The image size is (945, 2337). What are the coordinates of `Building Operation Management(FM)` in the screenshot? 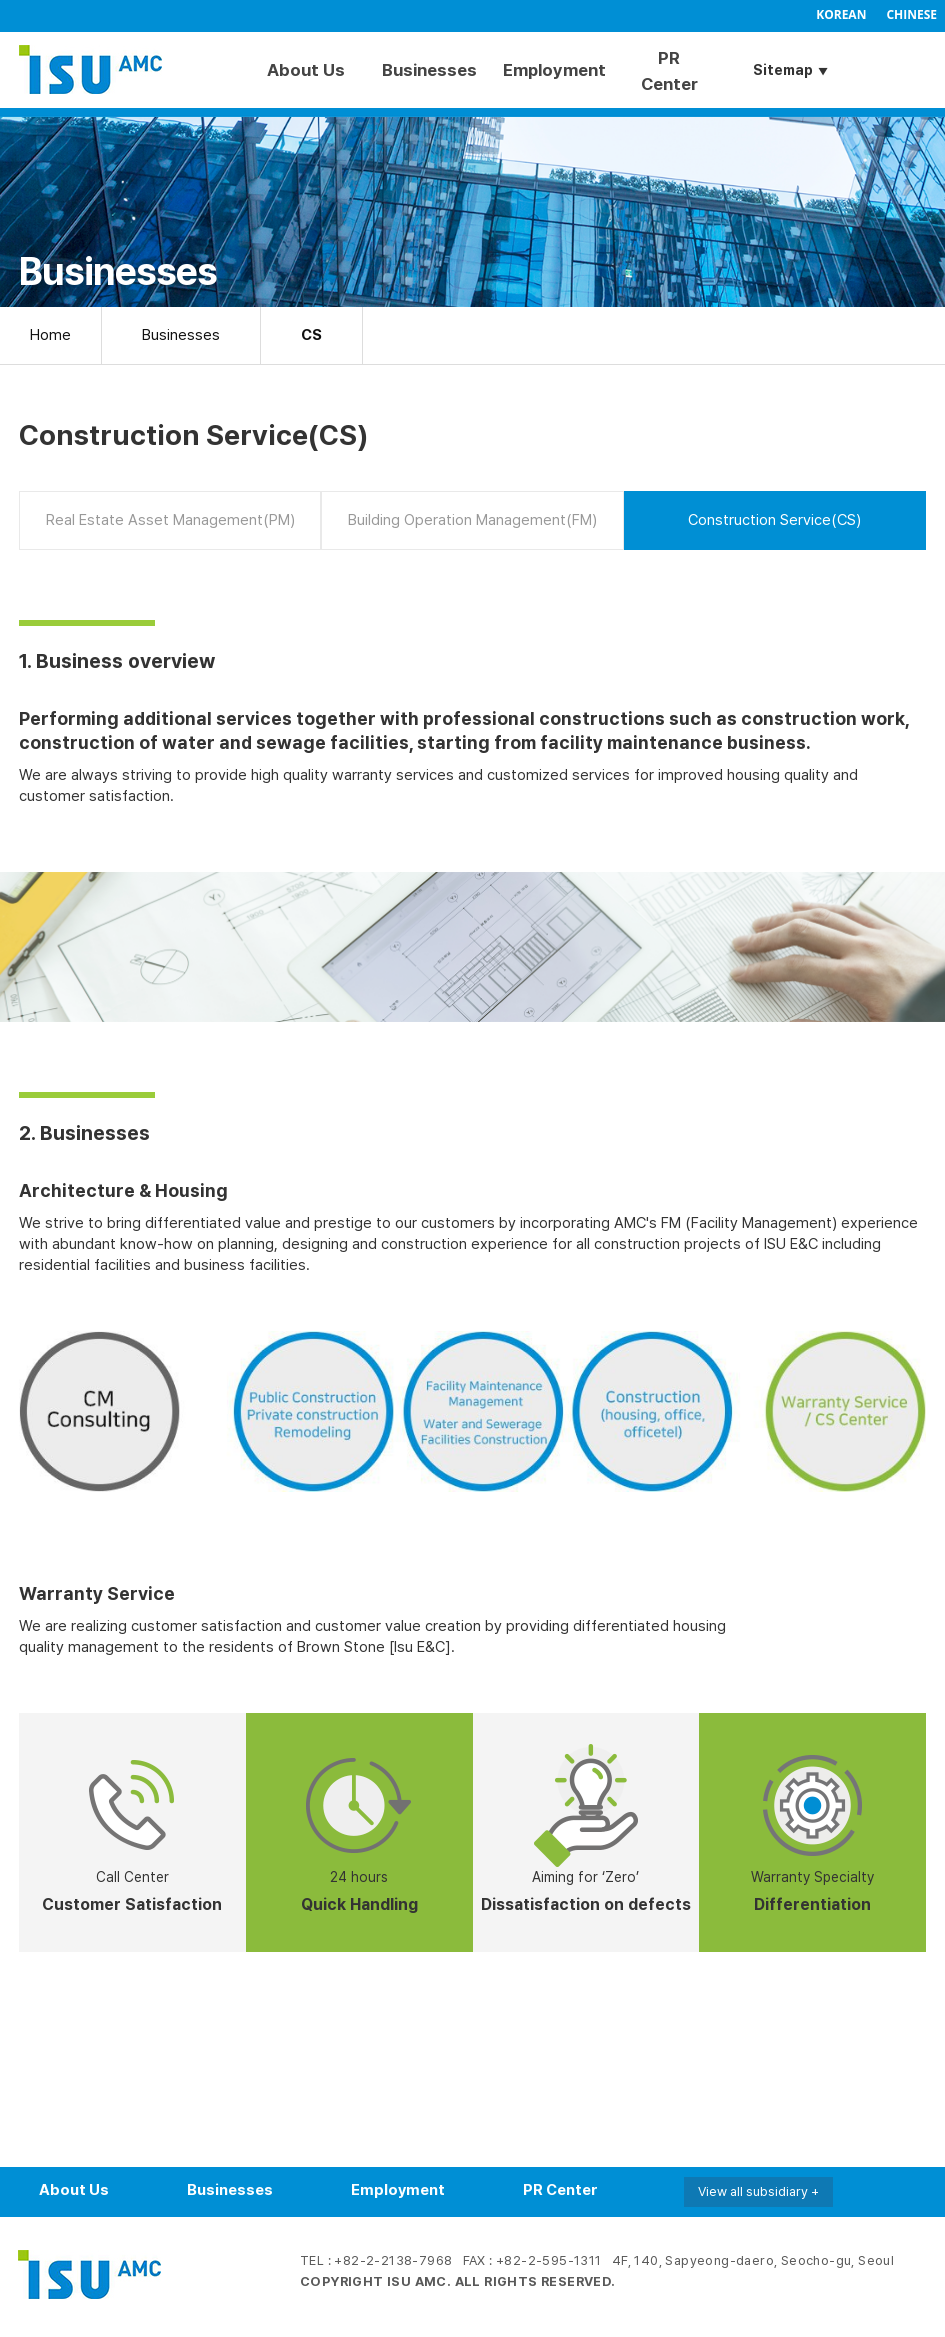 It's located at (472, 520).